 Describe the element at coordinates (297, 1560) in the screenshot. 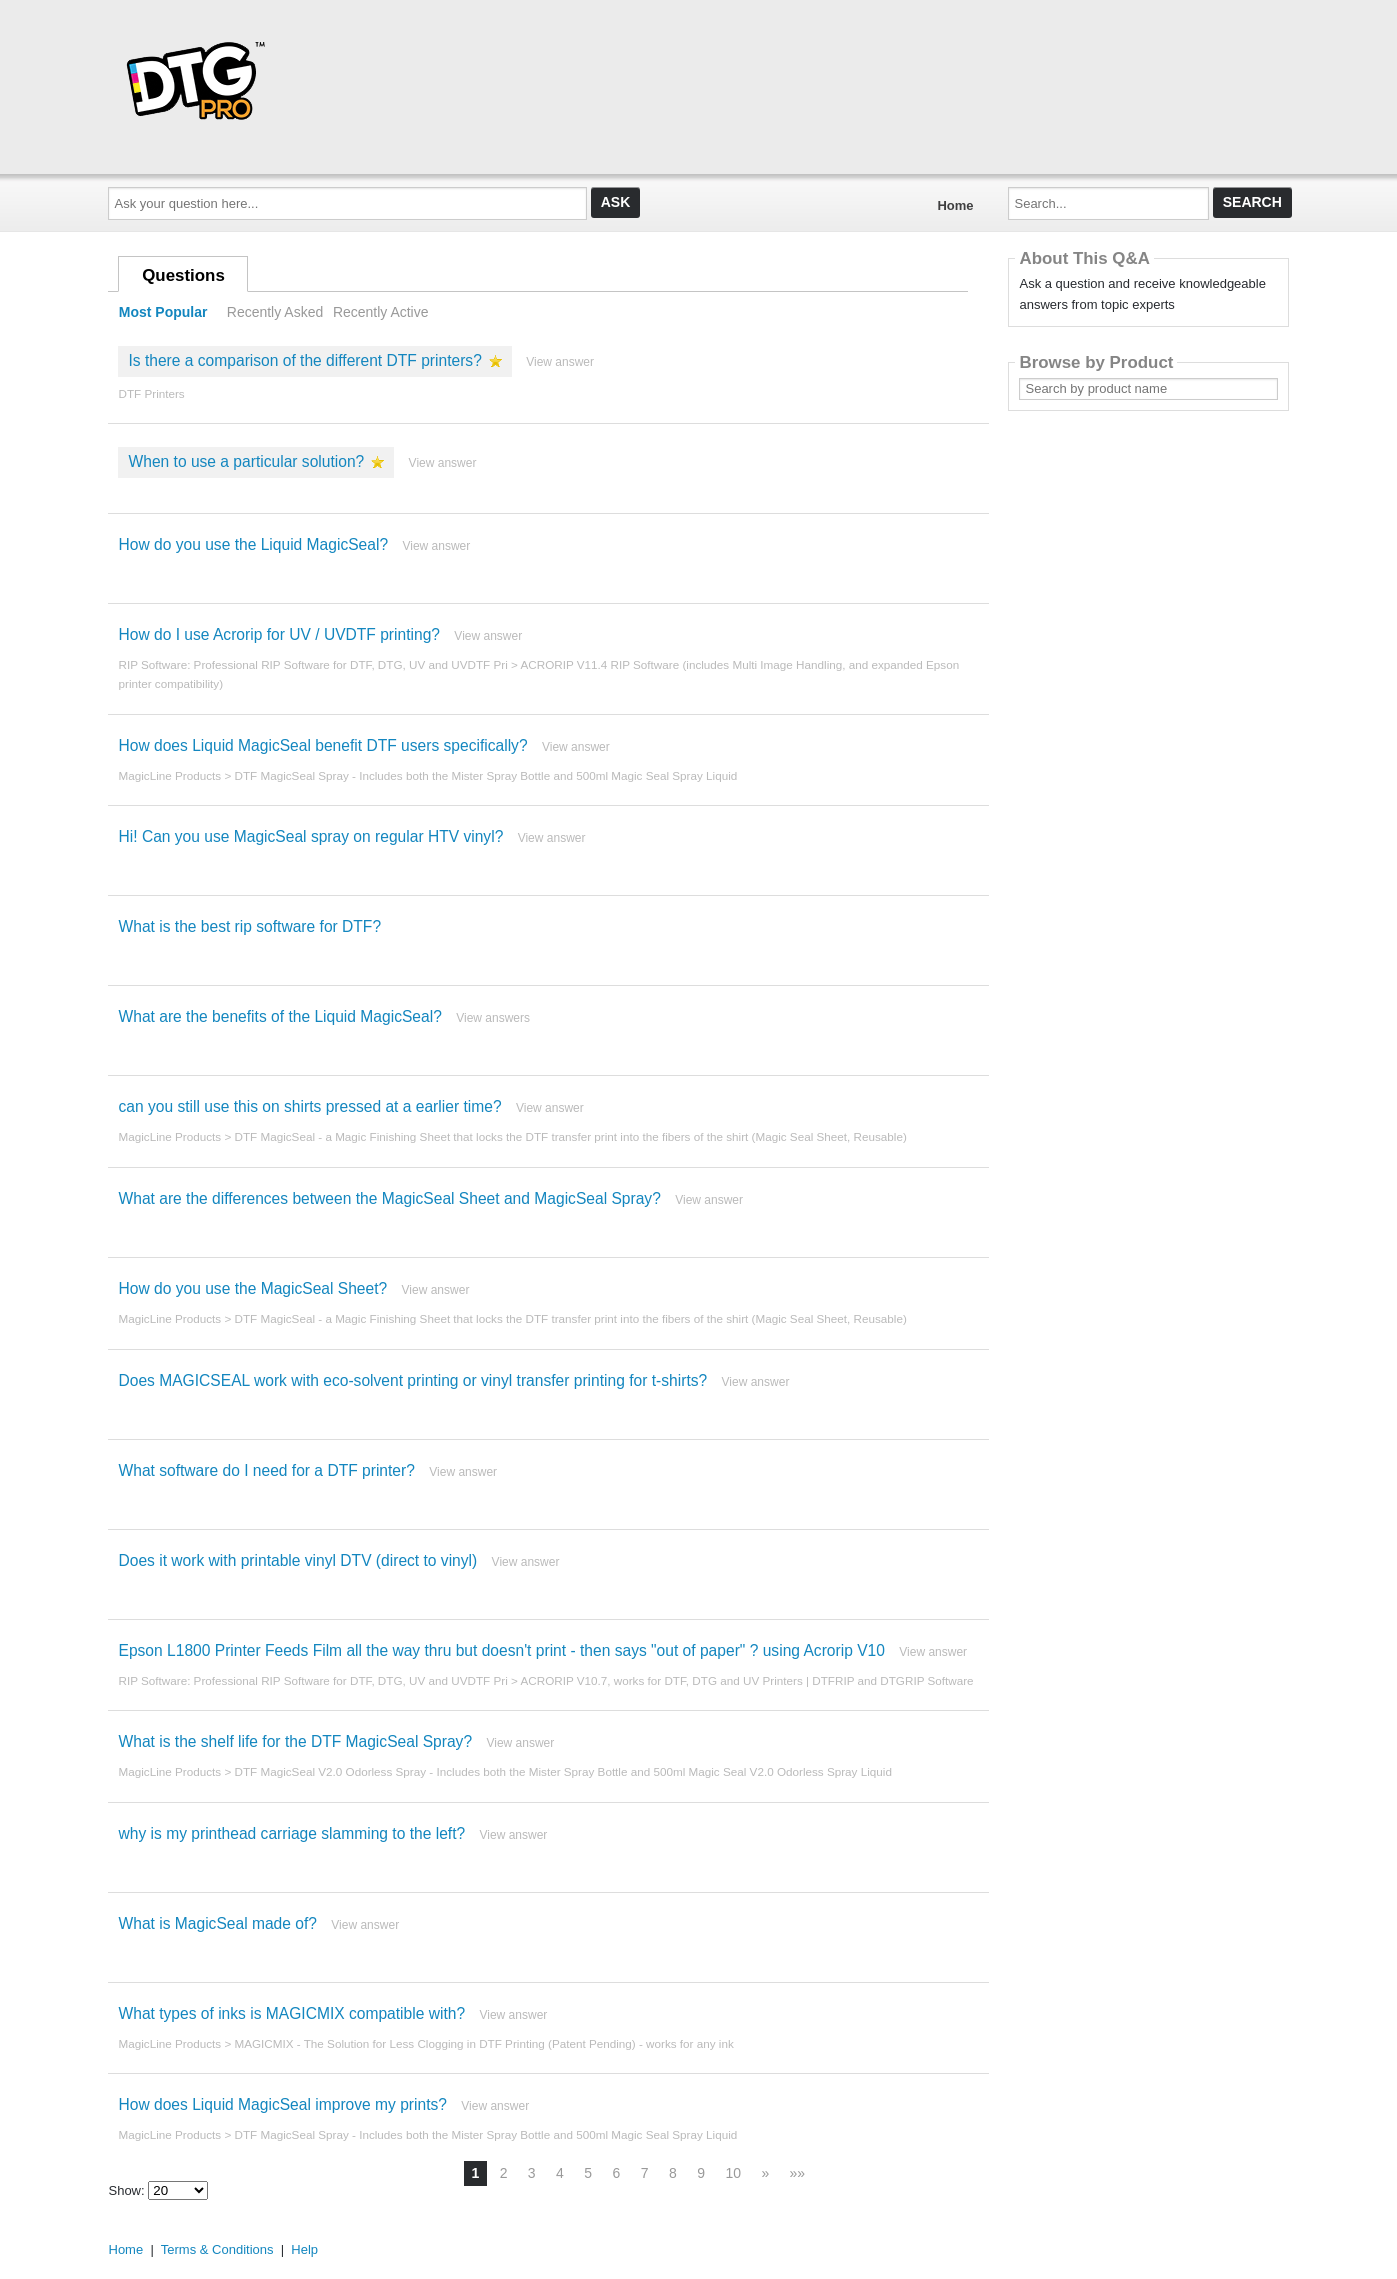

I see `Does it work with printable vinyl DTV (direct to vinyl)` at that location.